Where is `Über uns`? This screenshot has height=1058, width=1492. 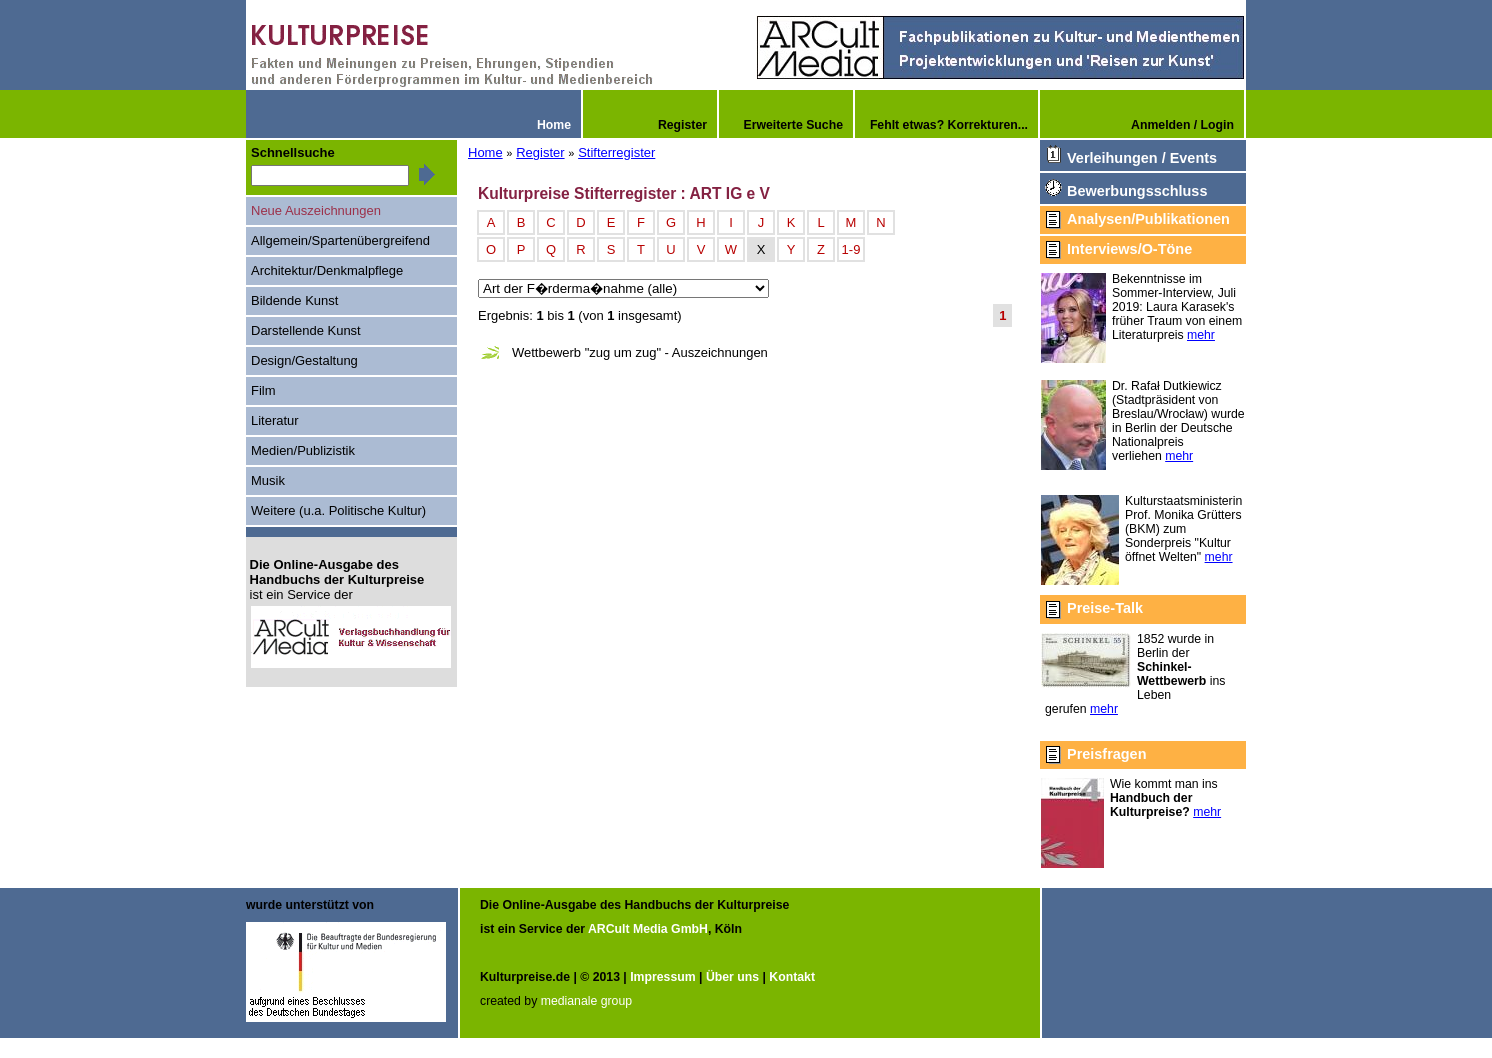 Über uns is located at coordinates (732, 977).